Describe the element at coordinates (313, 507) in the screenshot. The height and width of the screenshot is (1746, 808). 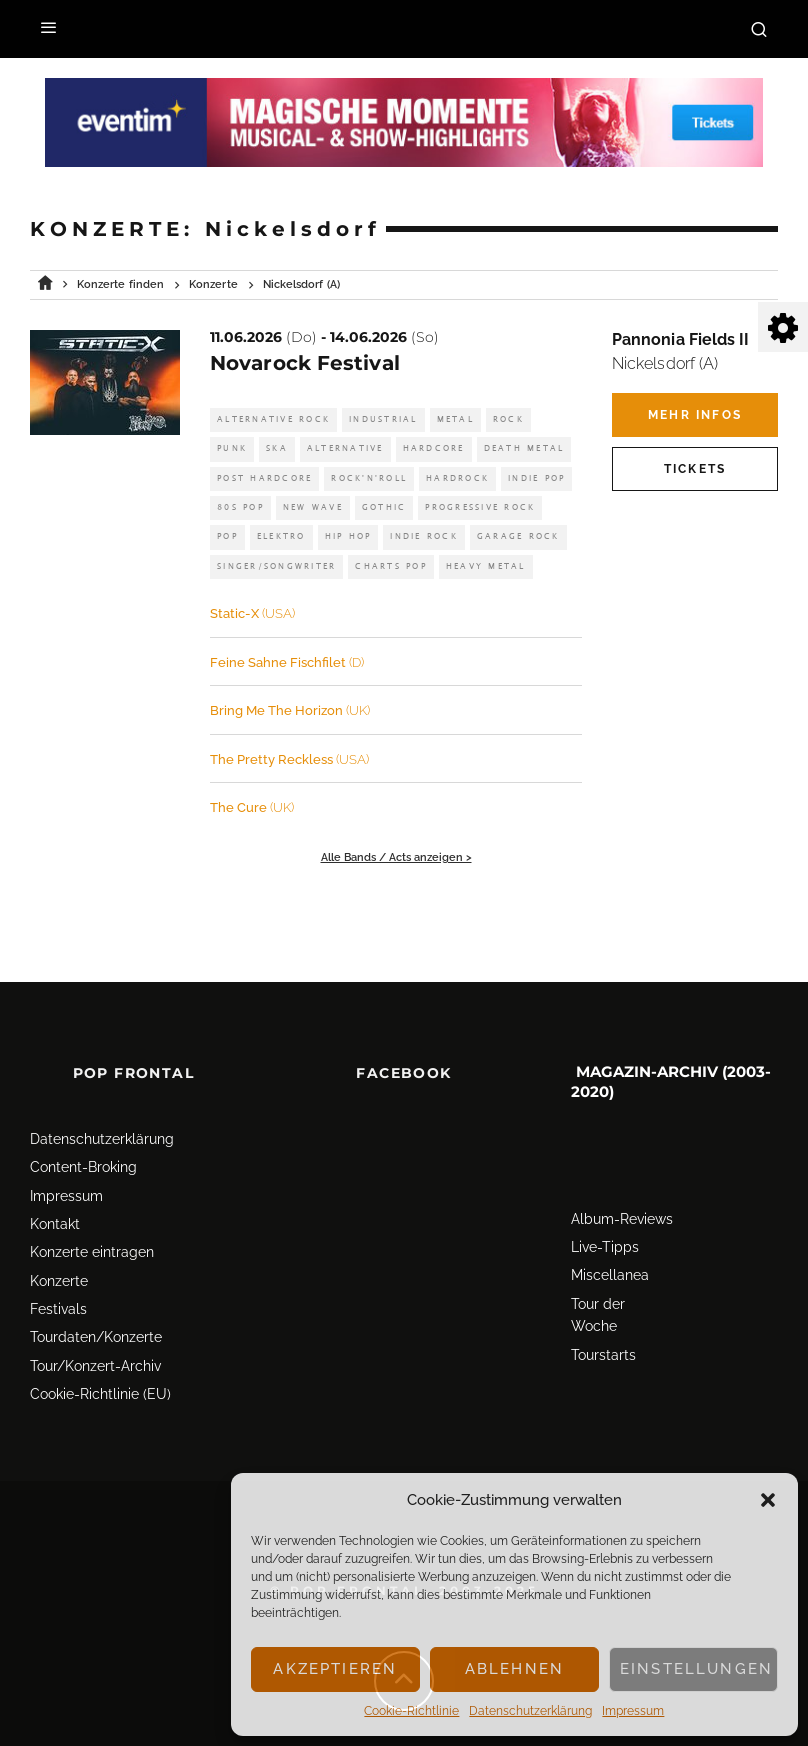
I see `New Wave` at that location.